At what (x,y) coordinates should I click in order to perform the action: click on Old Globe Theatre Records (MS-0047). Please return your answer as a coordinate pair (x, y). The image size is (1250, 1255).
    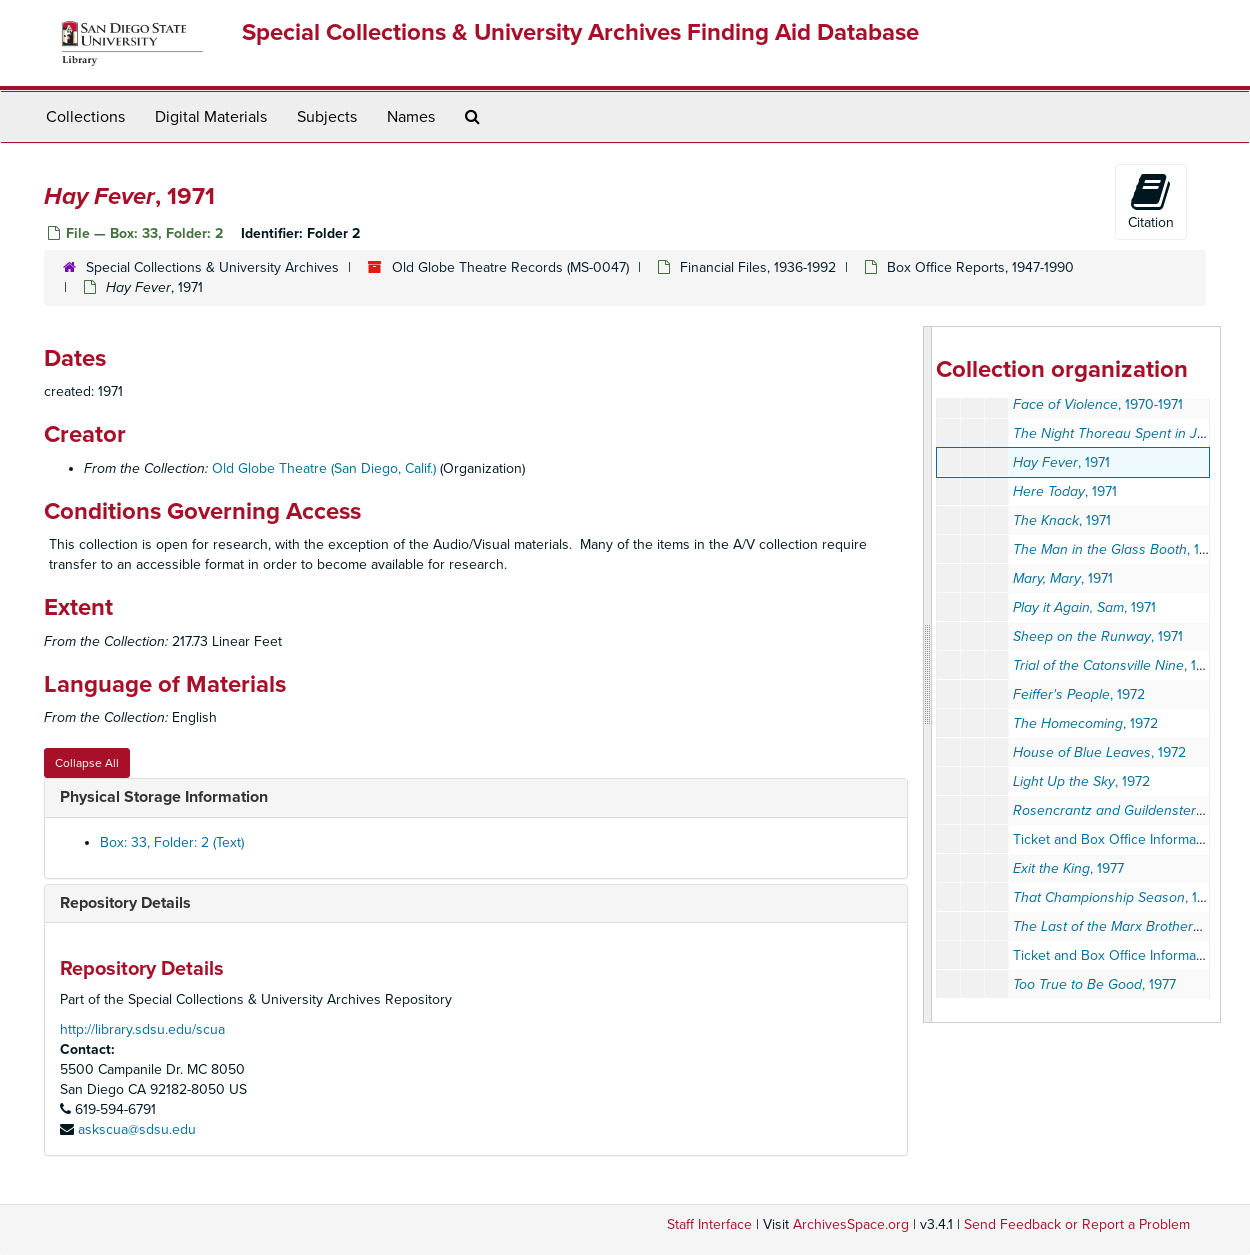
    Looking at the image, I should click on (510, 267).